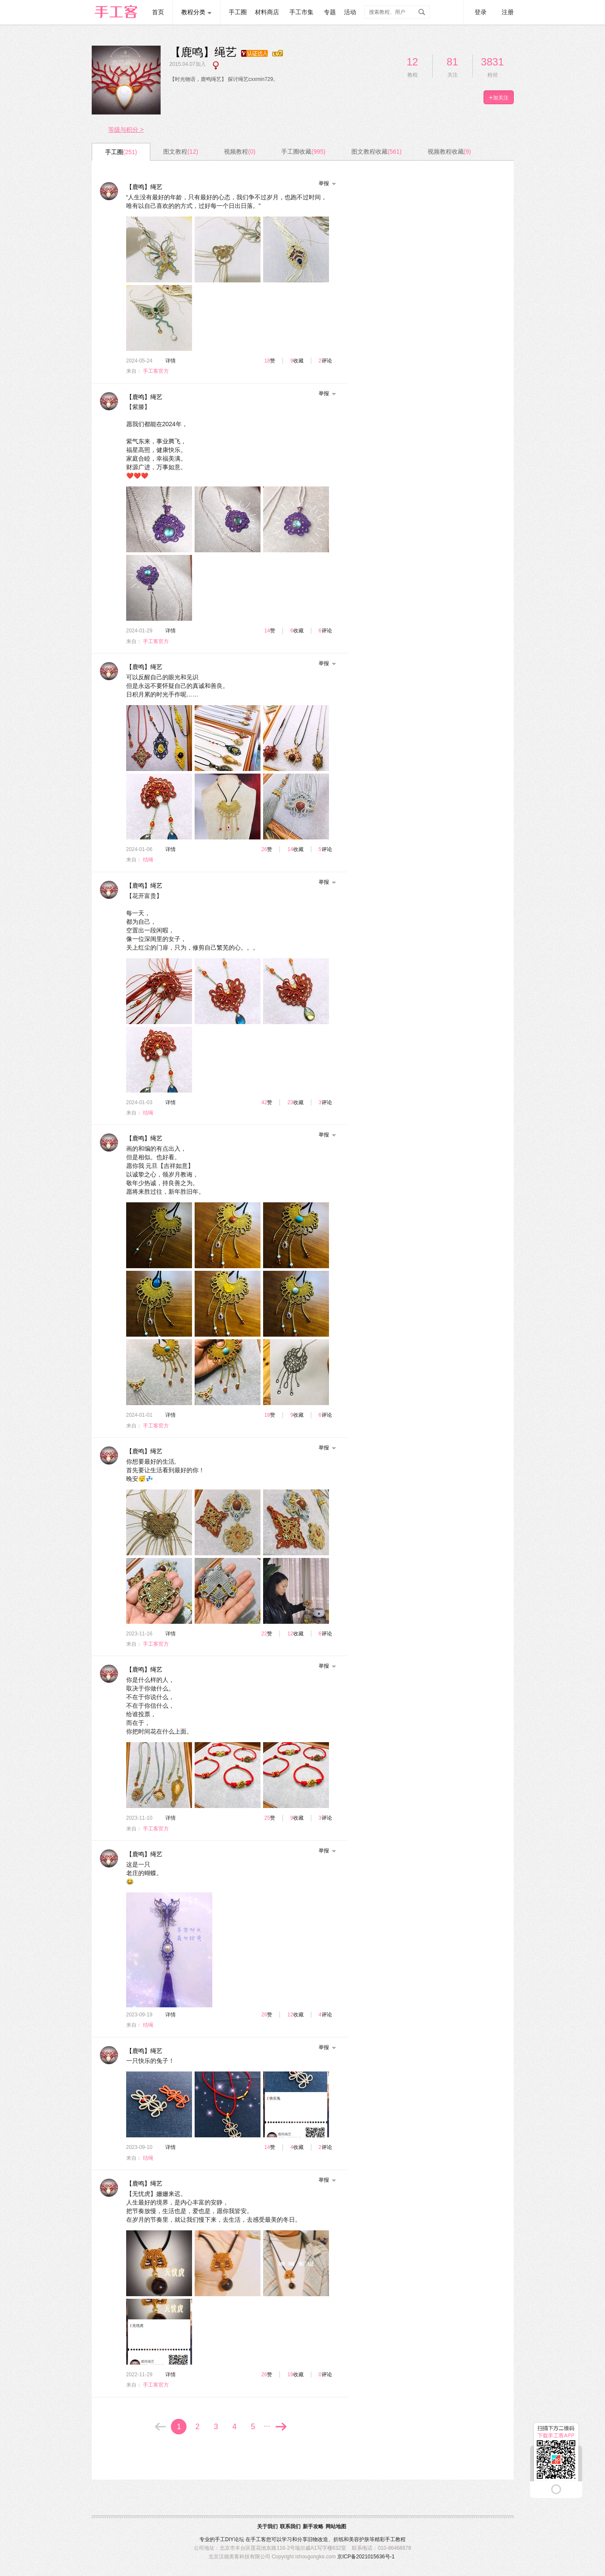 This screenshot has width=605, height=2576. What do you see at coordinates (303, 151) in the screenshot?
I see `手工圈收藏` at bounding box center [303, 151].